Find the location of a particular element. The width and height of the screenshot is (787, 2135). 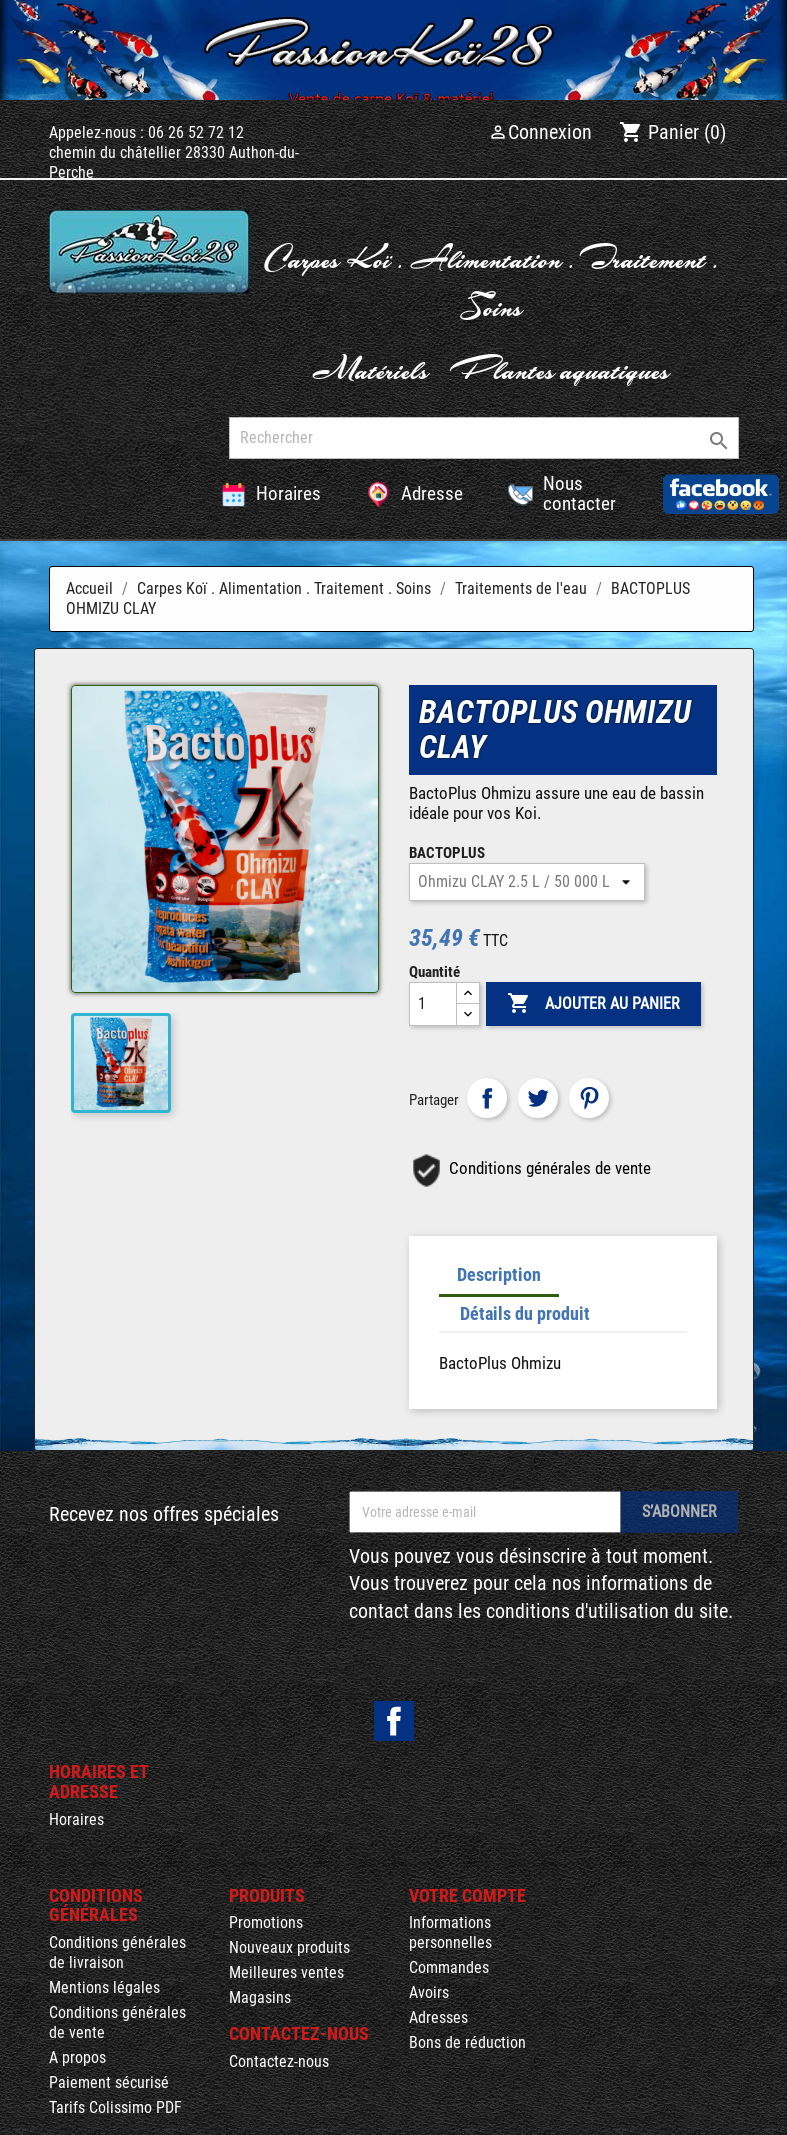

Partager is located at coordinates (487, 1098).